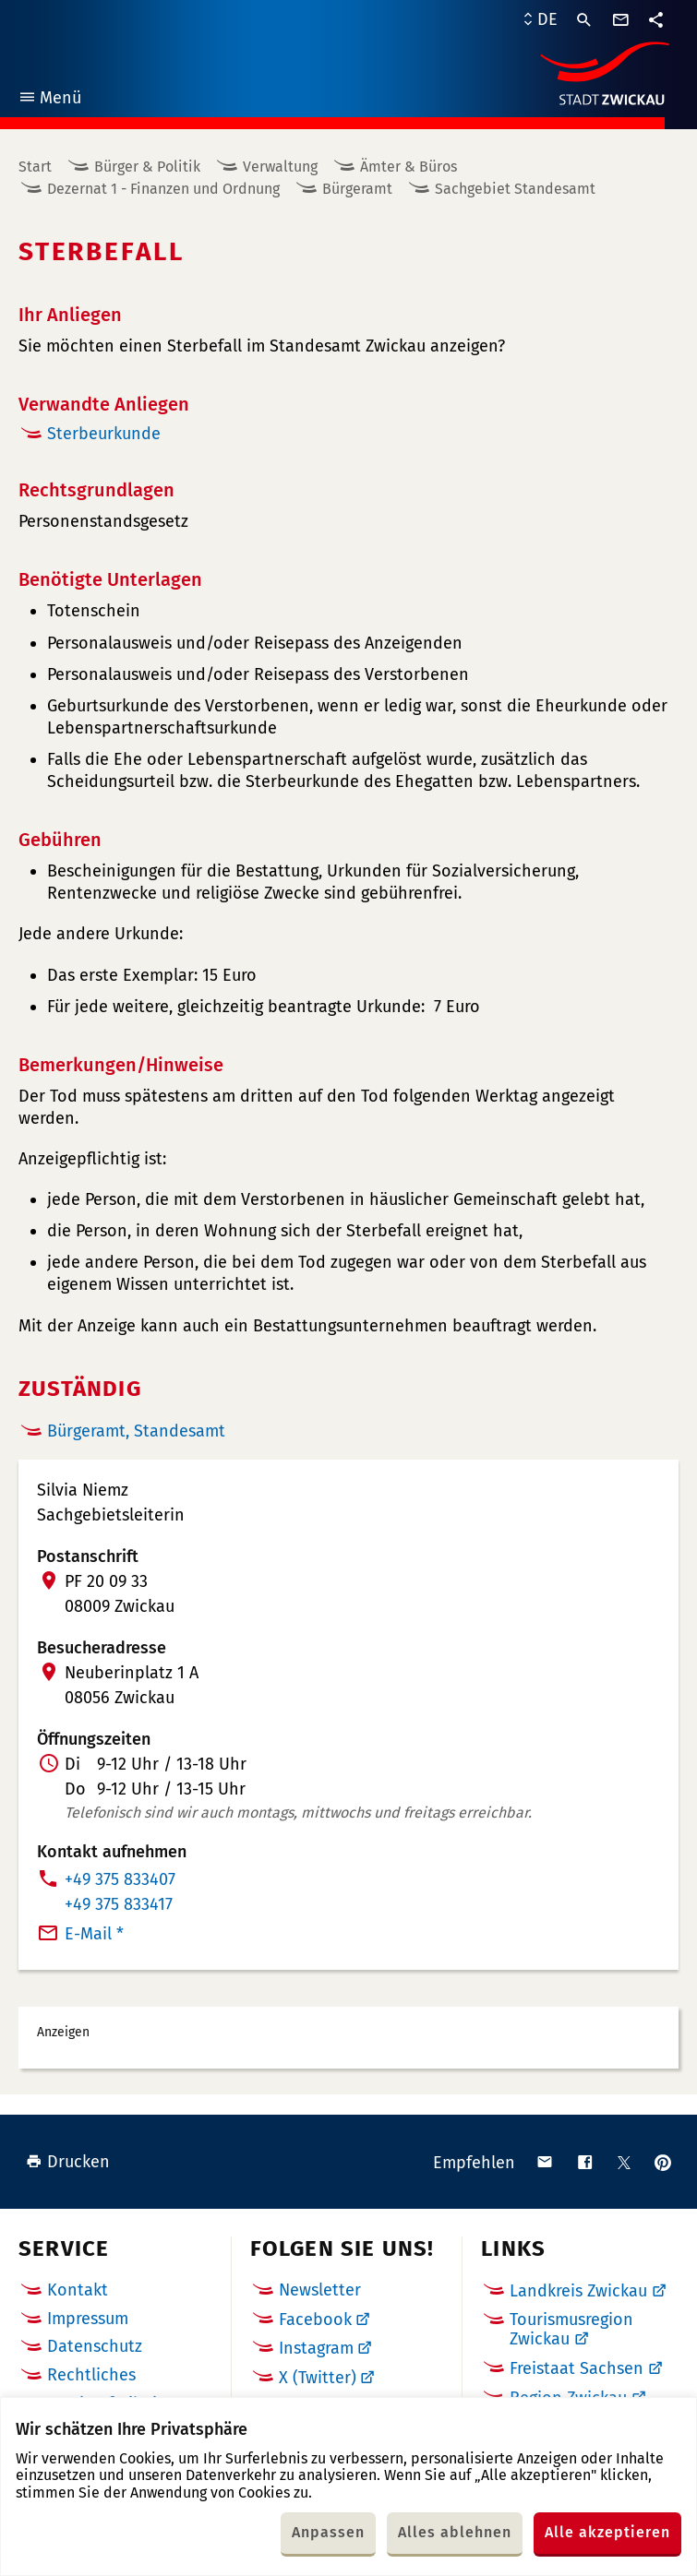 Image resolution: width=697 pixels, height=2576 pixels. What do you see at coordinates (49, 100) in the screenshot?
I see `Menü` at bounding box center [49, 100].